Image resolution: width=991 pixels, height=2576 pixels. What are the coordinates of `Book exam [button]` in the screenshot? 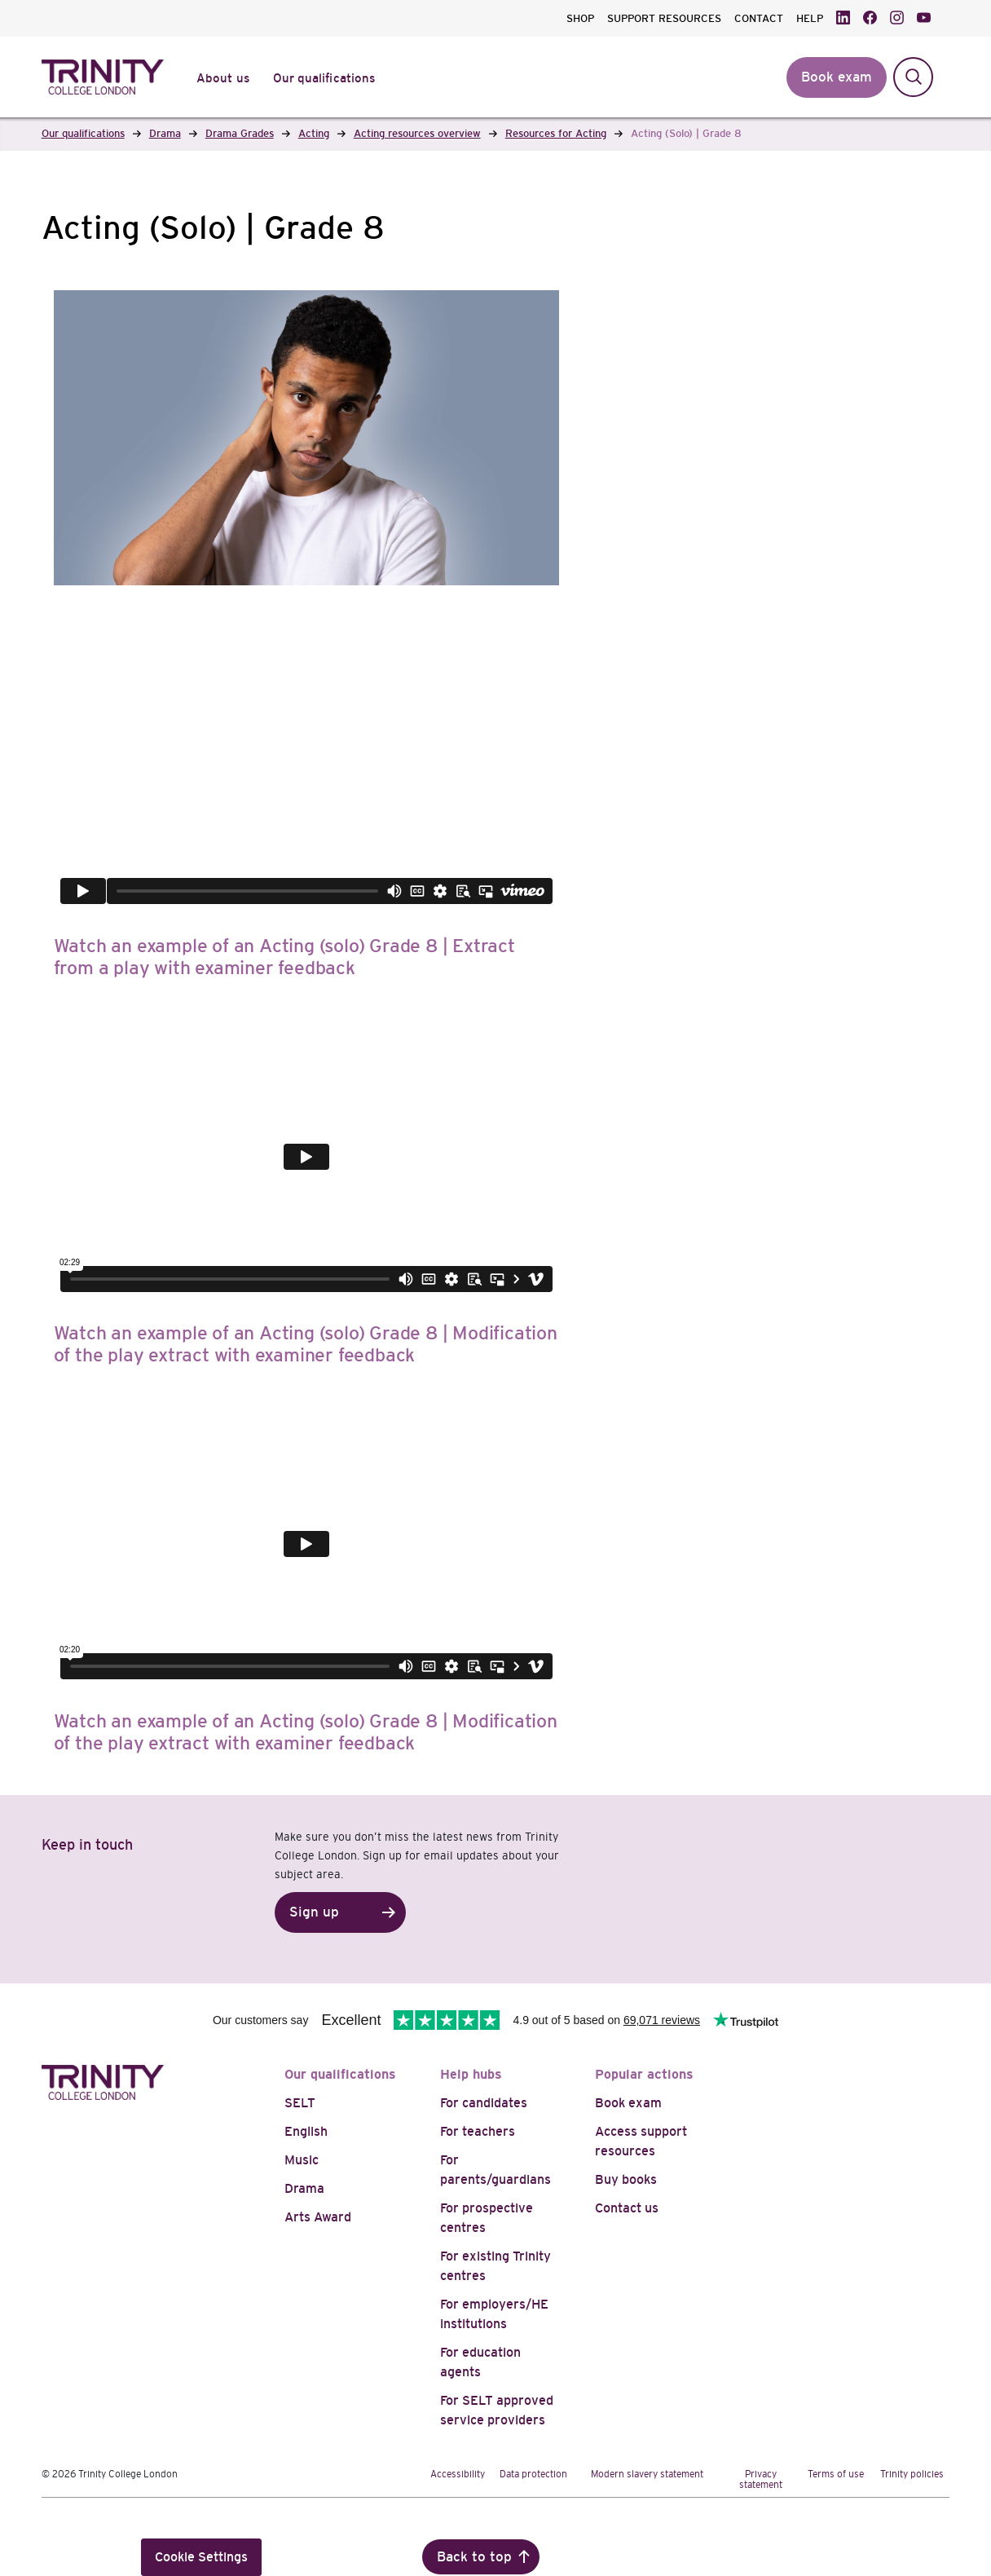 It's located at (836, 77).